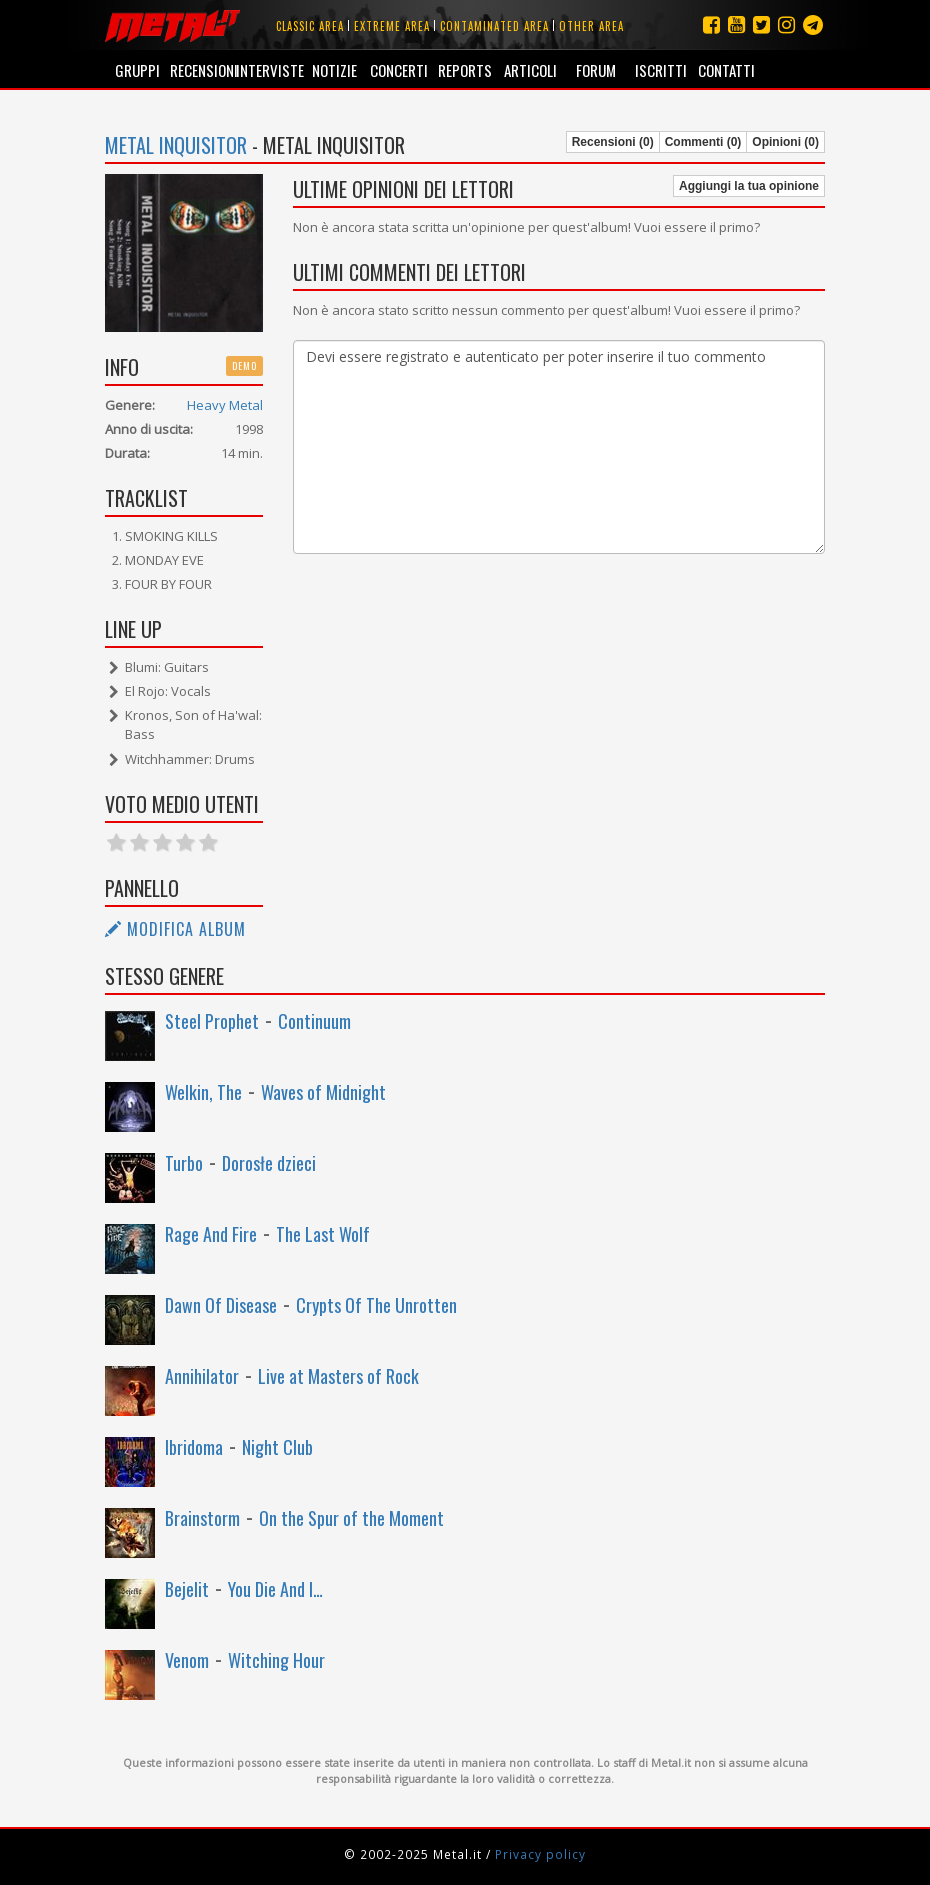  Describe the element at coordinates (212, 1021) in the screenshot. I see `Steel Prophet` at that location.